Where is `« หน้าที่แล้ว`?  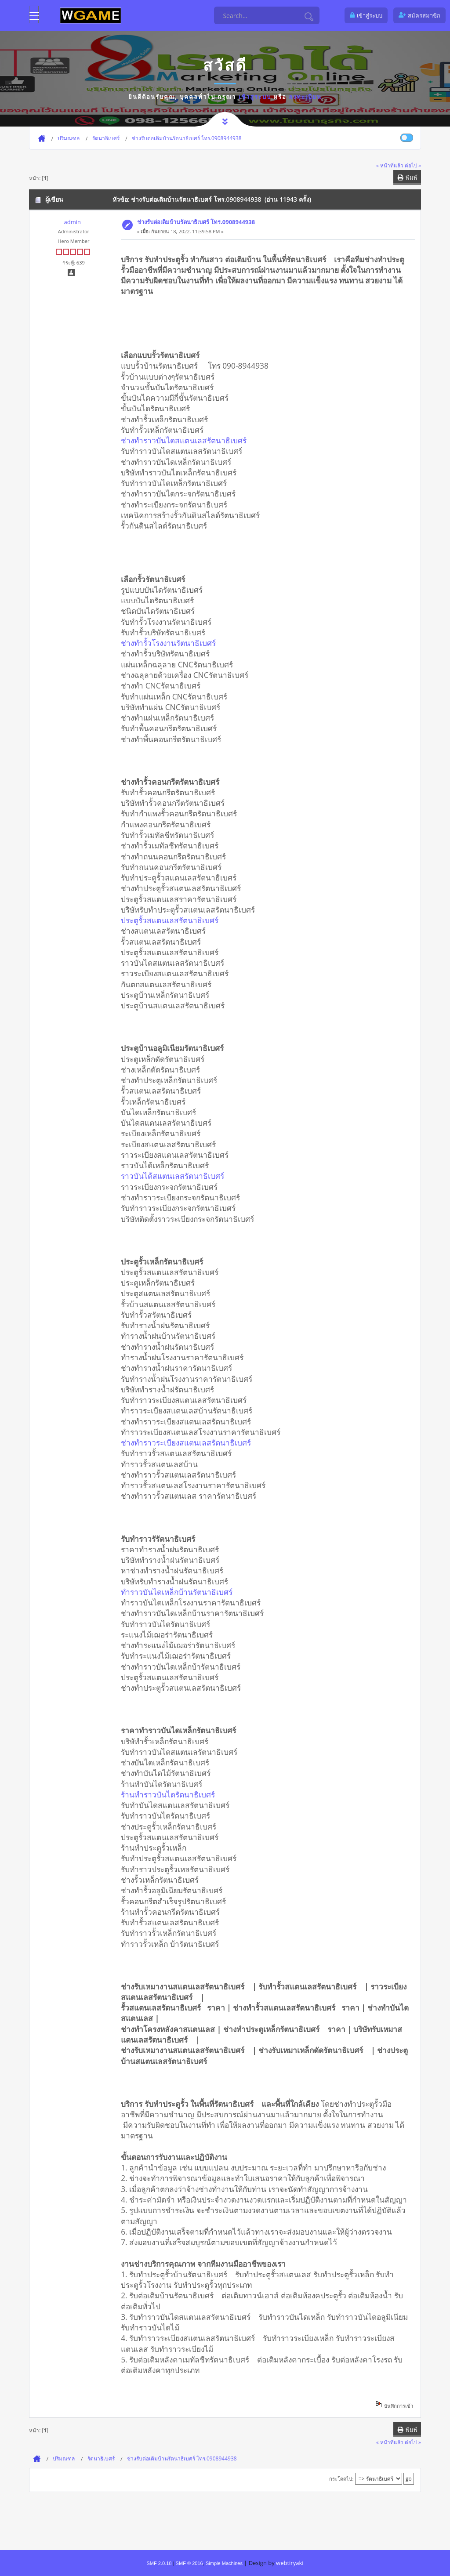
« หน้าที่แล้ว is located at coordinates (389, 165).